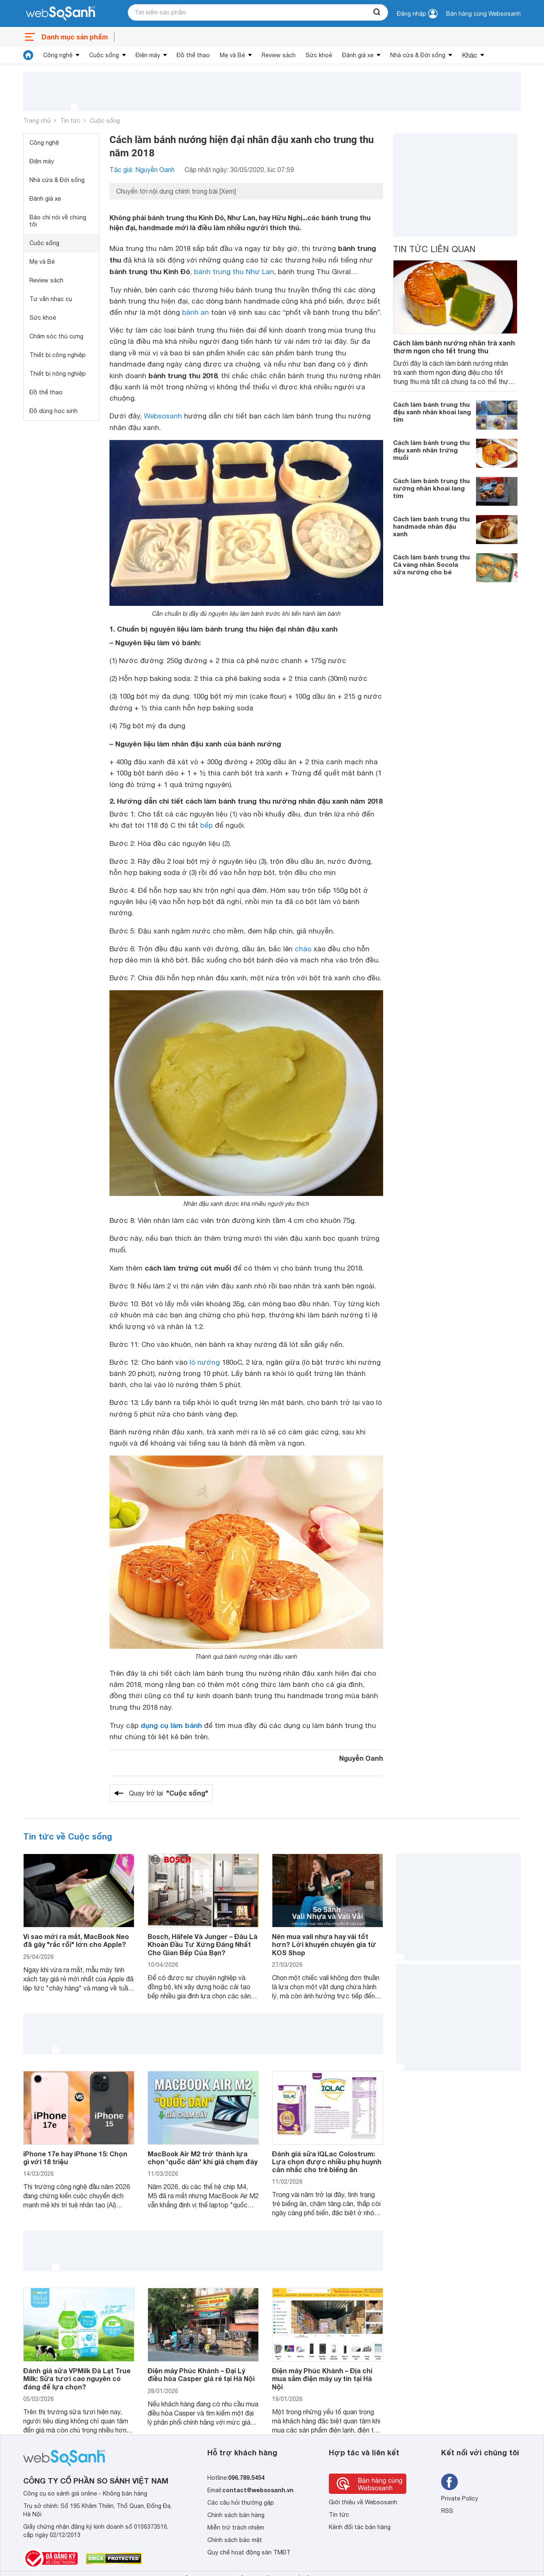 The height and width of the screenshot is (2576, 544). I want to click on Đánh giá xe, so click(358, 55).